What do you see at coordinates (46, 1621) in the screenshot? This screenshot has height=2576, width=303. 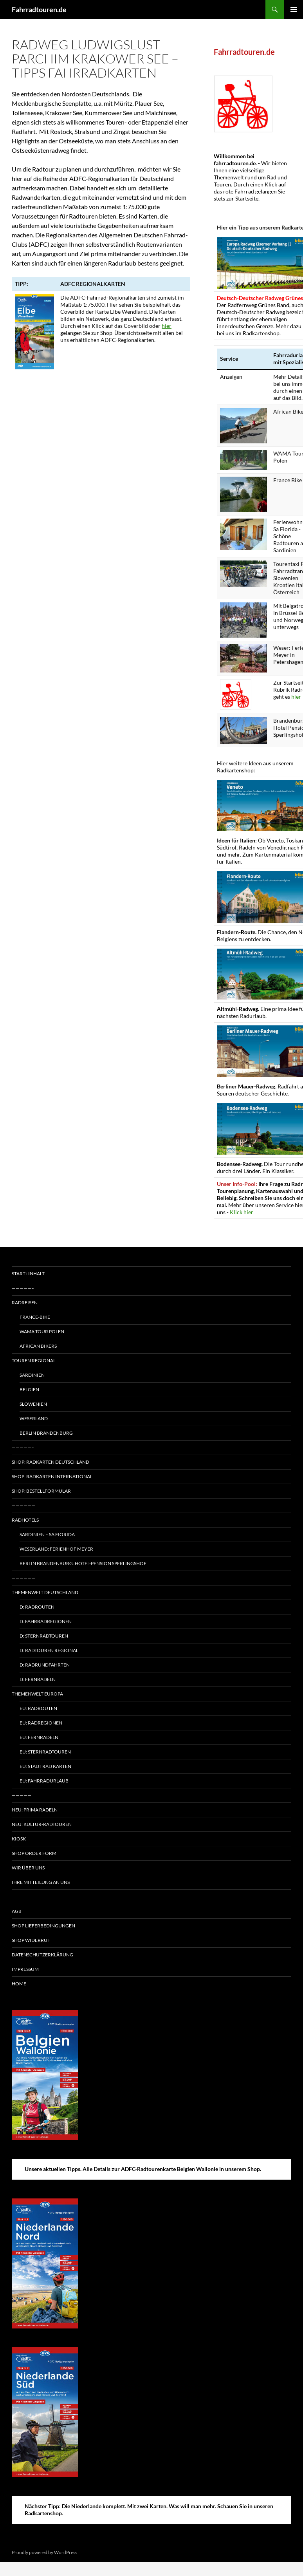 I see `D: Fahrradregionen` at bounding box center [46, 1621].